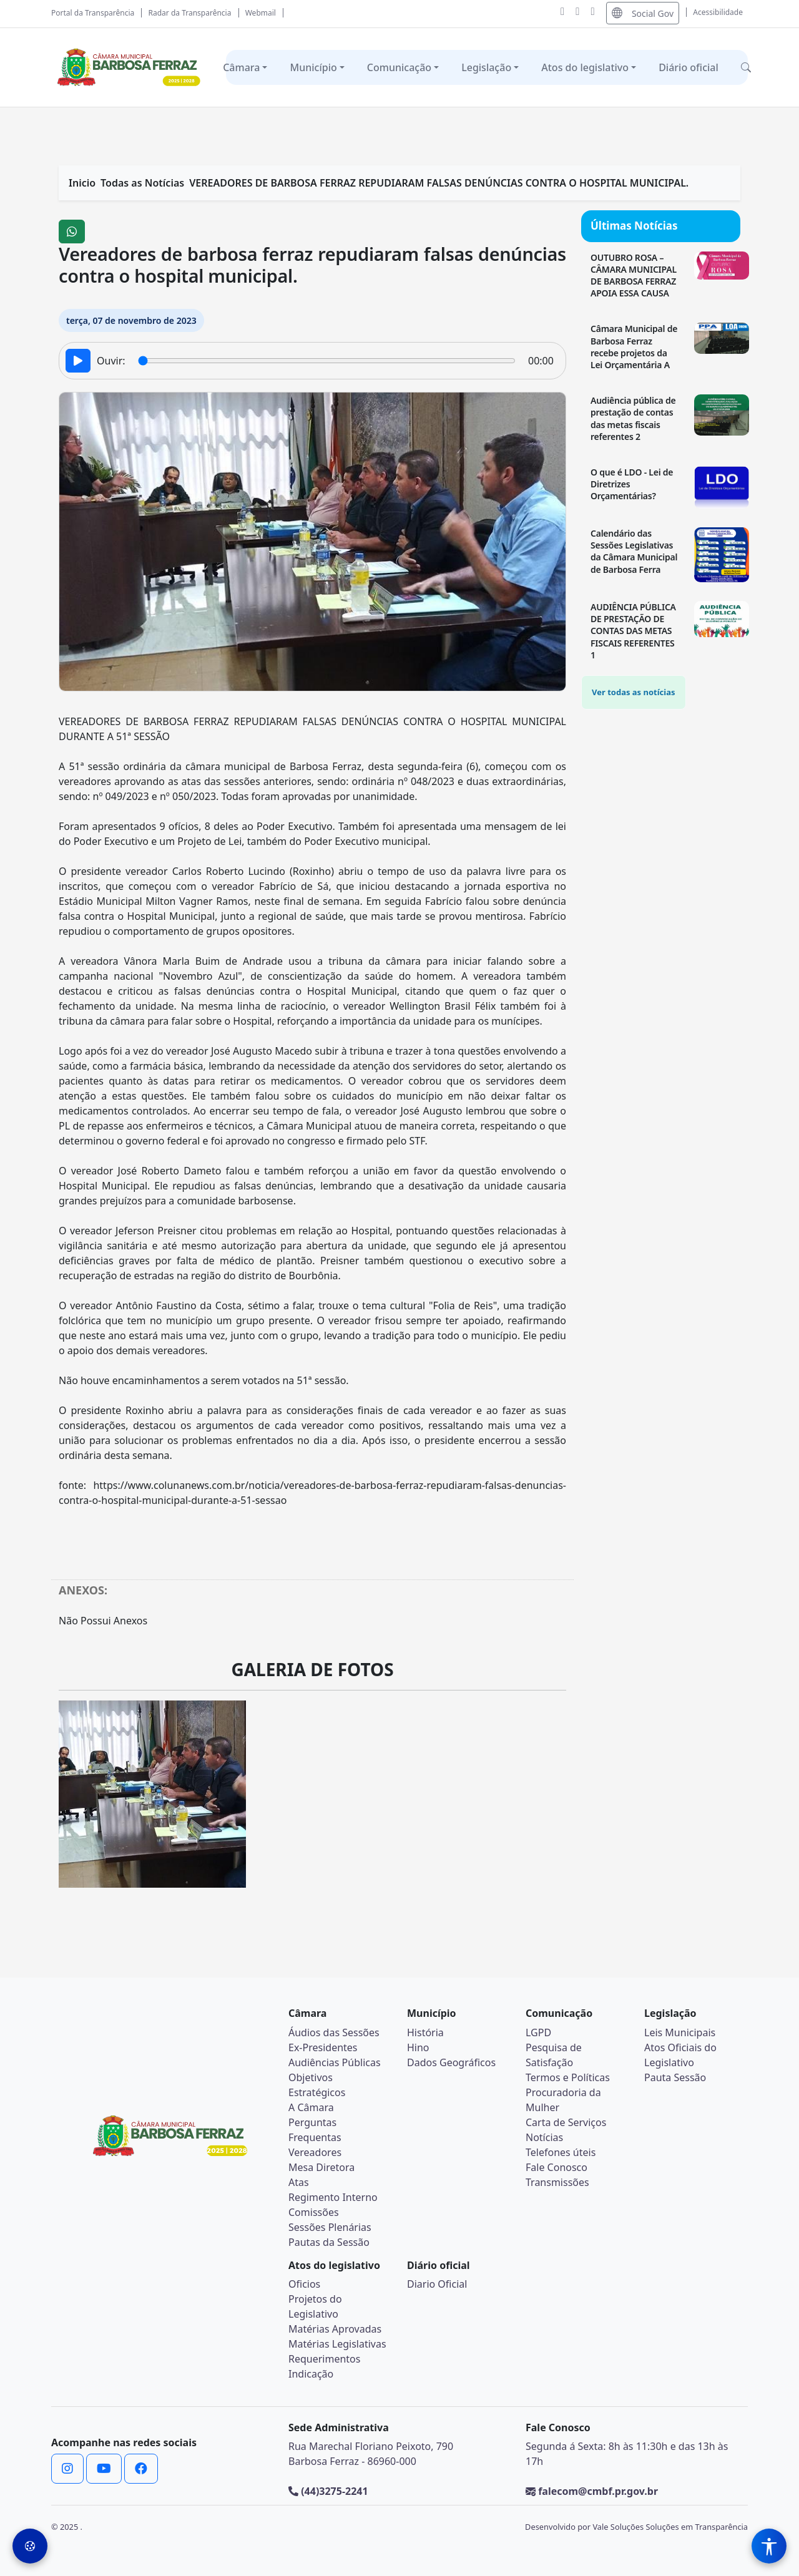 The width and height of the screenshot is (799, 2576). I want to click on História, so click(425, 2032).